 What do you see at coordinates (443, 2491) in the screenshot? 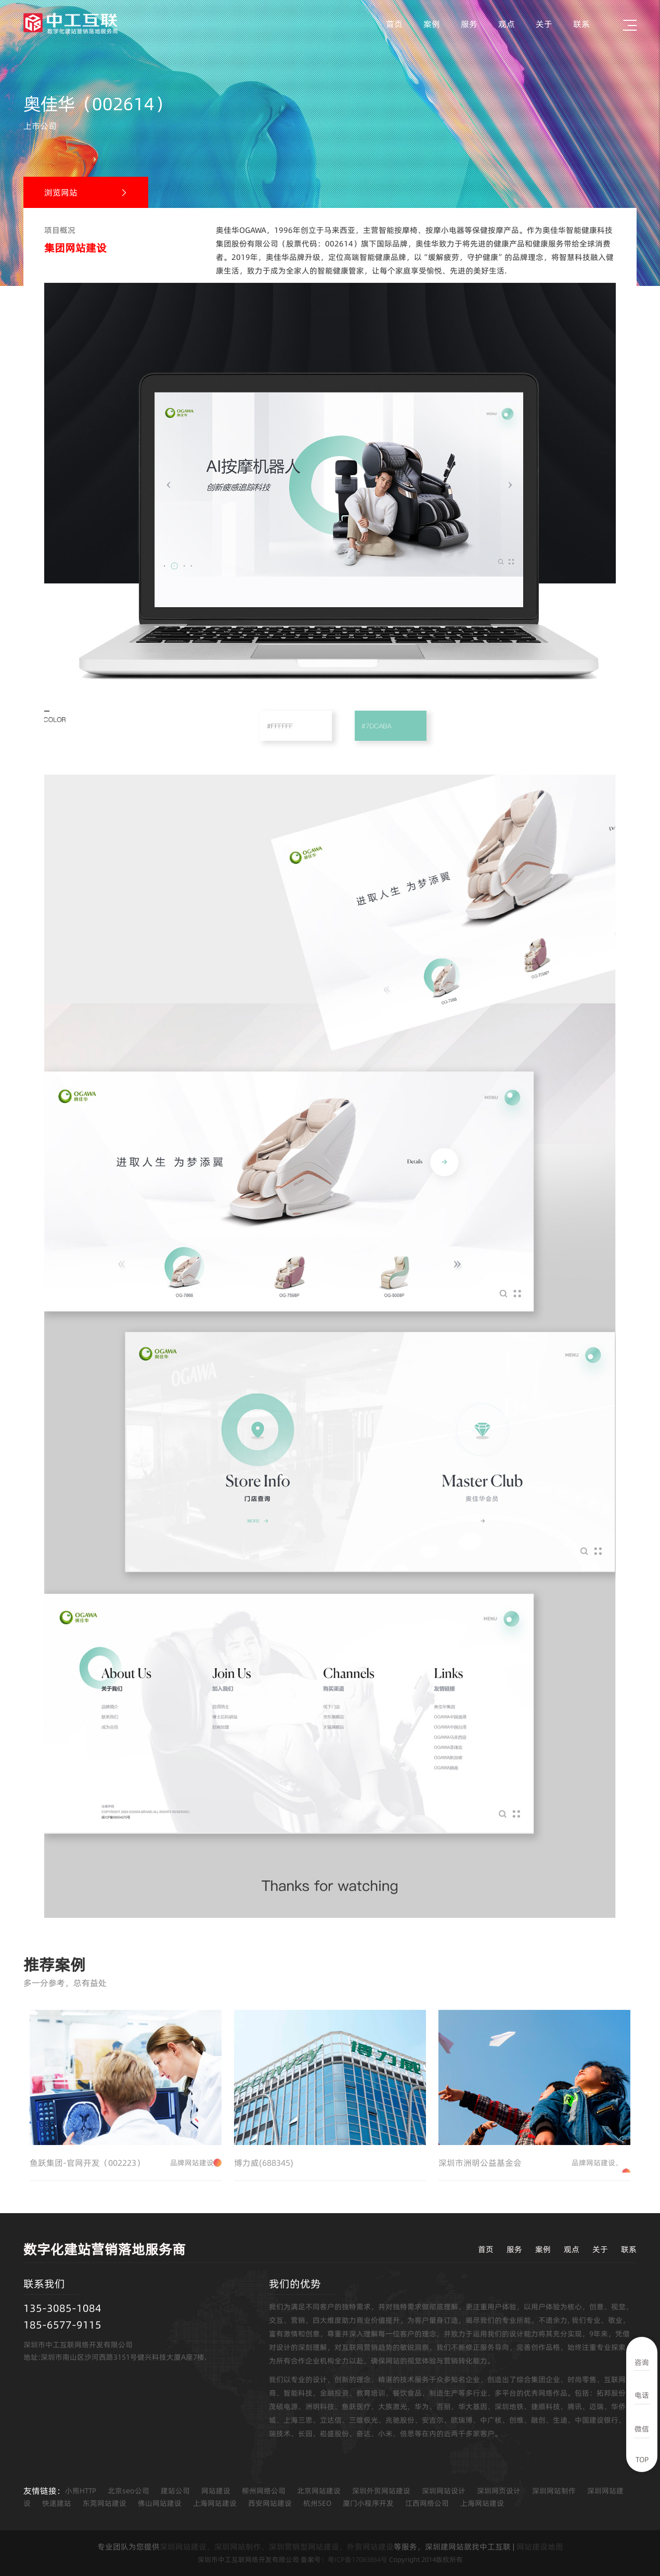
I see `深圳网站设计` at bounding box center [443, 2491].